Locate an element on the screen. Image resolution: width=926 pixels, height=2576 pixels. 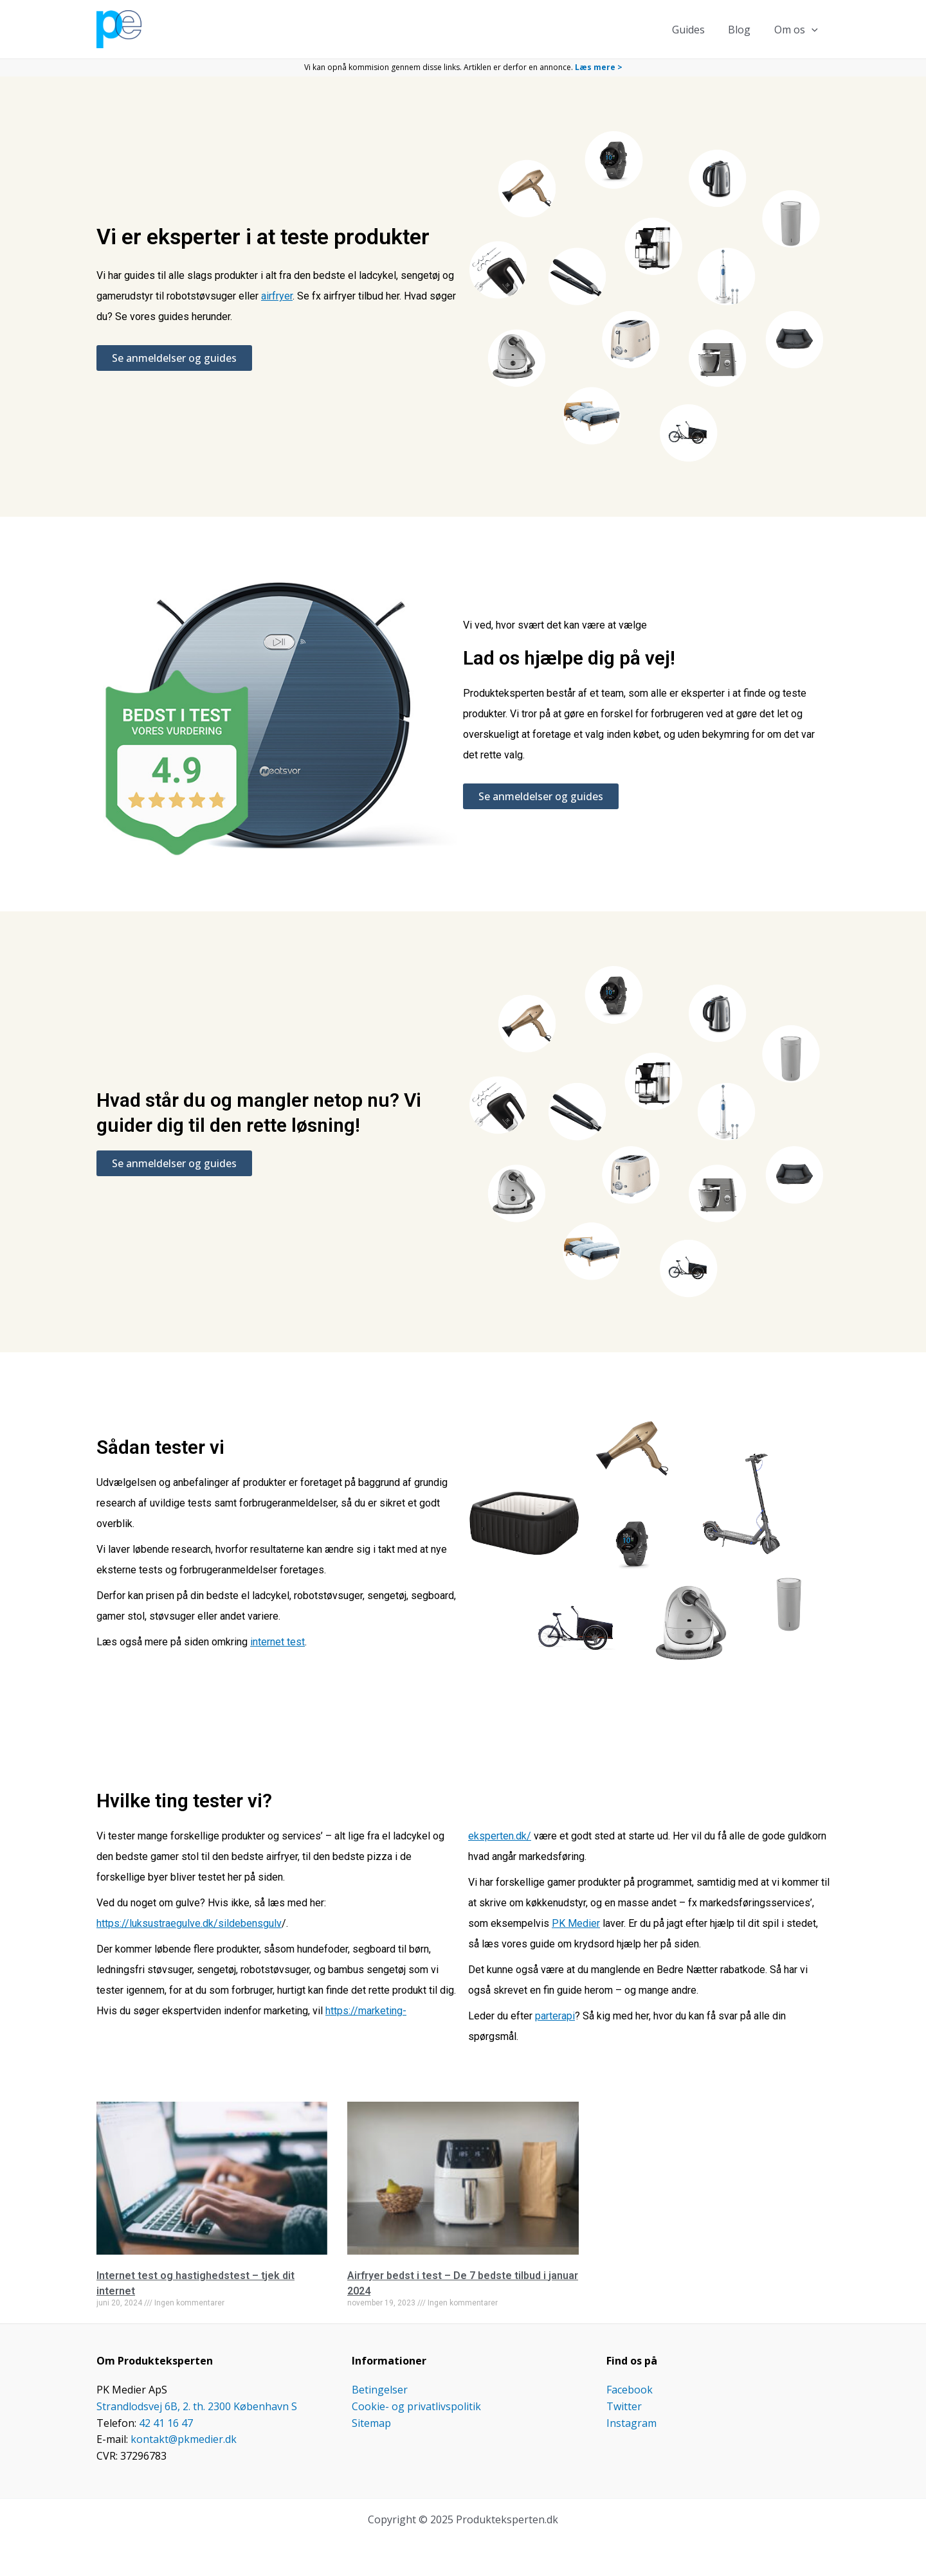
Læs mere > is located at coordinates (598, 67).